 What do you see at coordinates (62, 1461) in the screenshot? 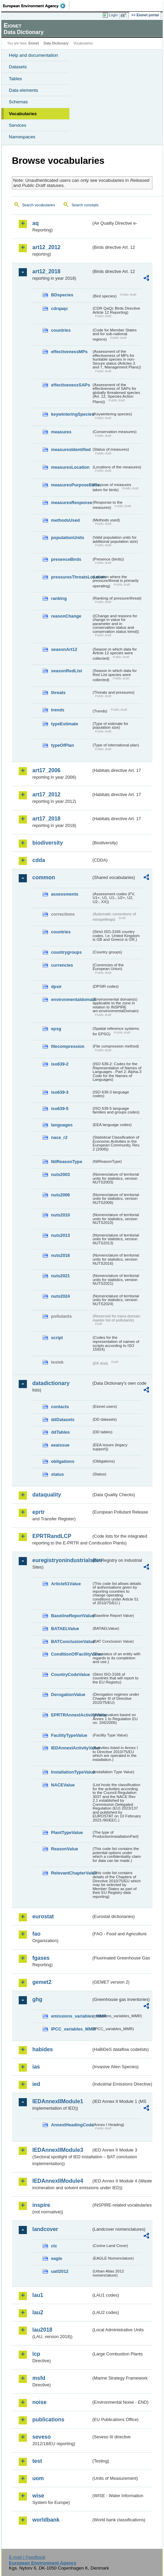
I see `obligations` at bounding box center [62, 1461].